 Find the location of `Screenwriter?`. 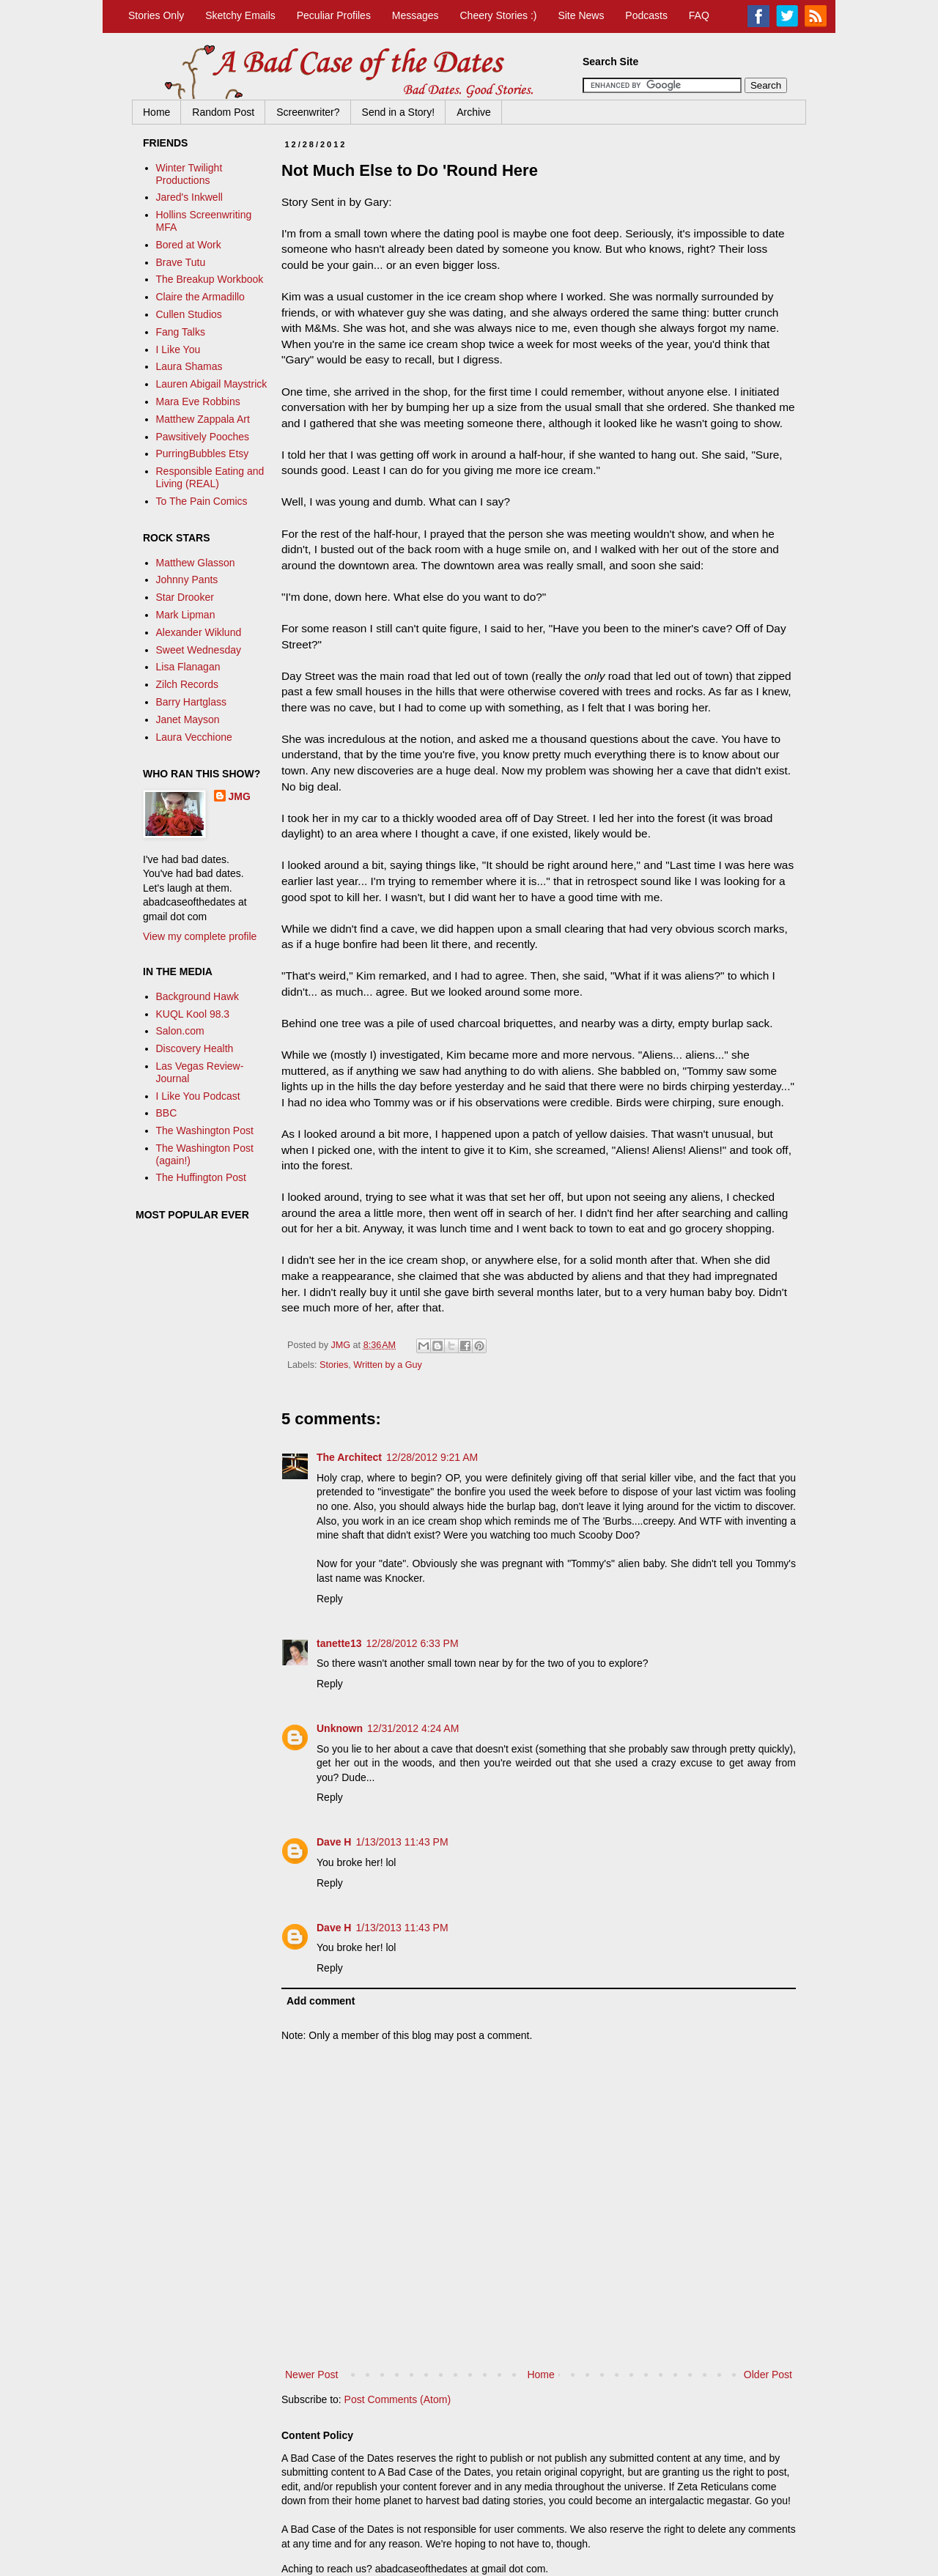

Screenwriter? is located at coordinates (307, 112).